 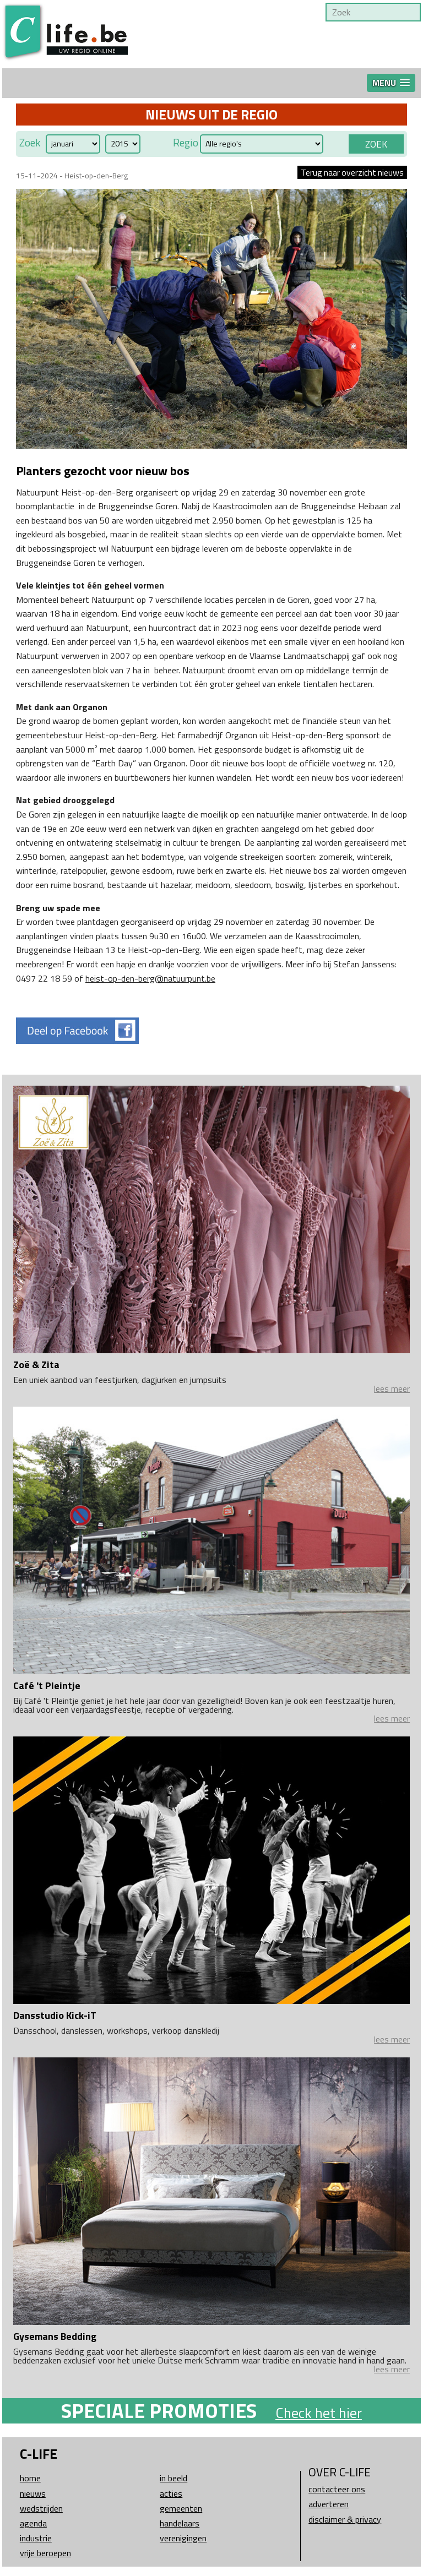 What do you see at coordinates (30, 2478) in the screenshot?
I see `Home` at bounding box center [30, 2478].